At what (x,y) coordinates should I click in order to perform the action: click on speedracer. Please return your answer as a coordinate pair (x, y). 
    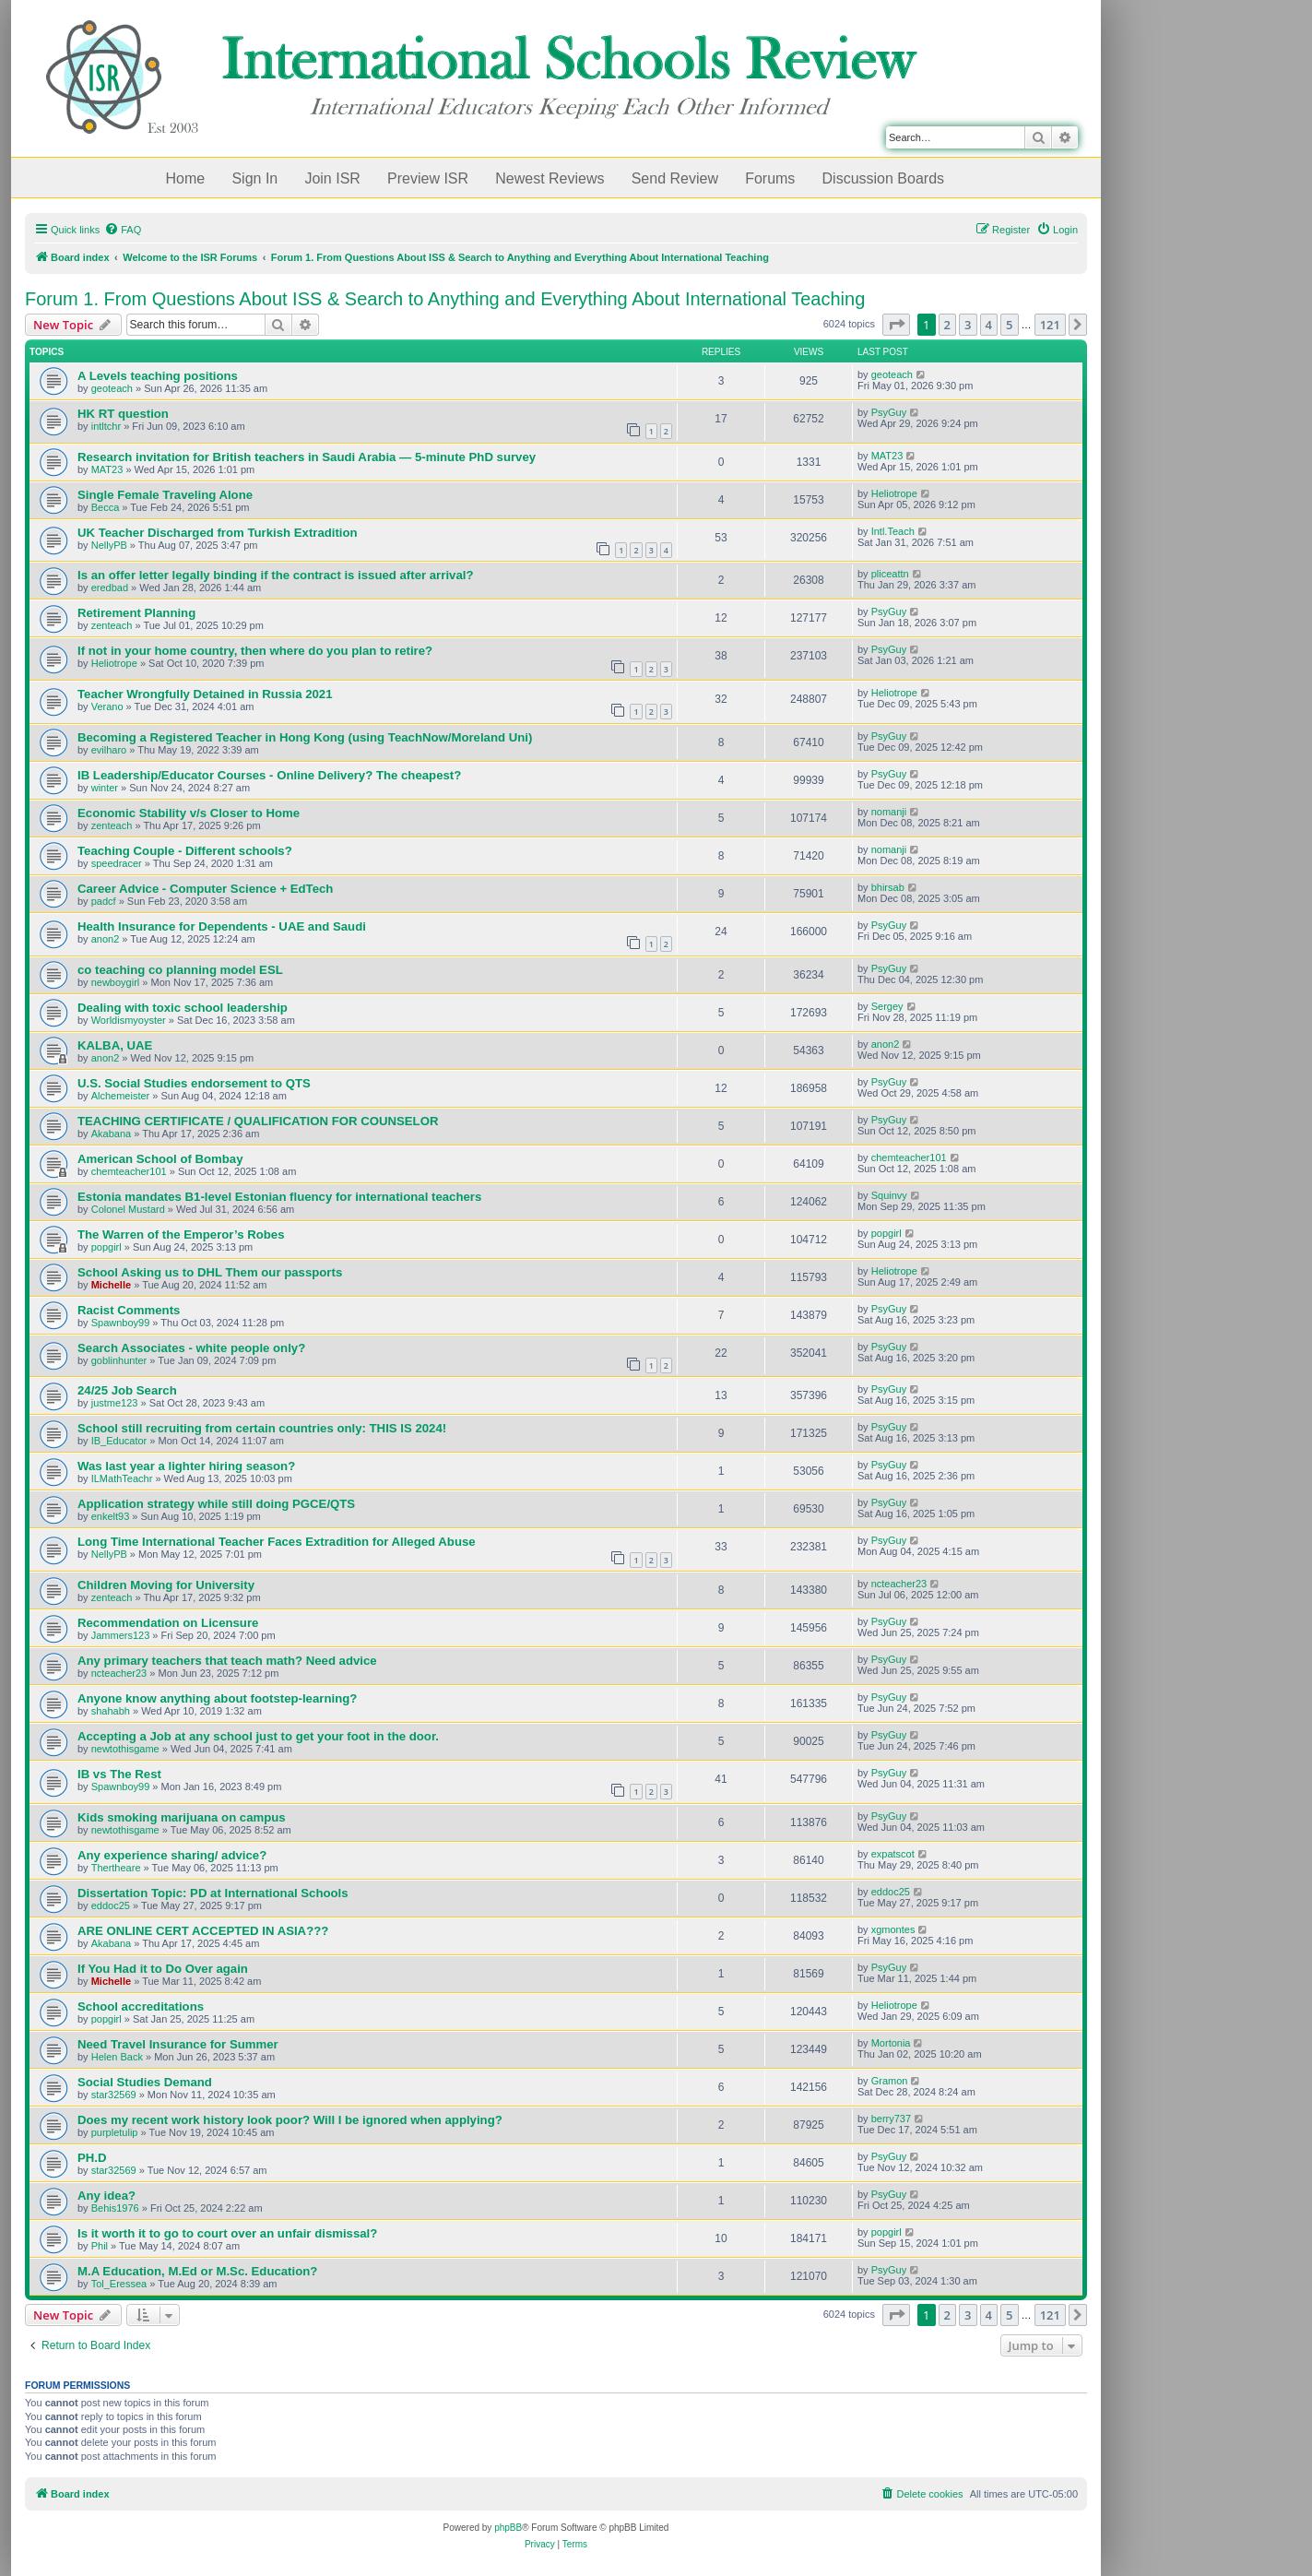
    Looking at the image, I should click on (116, 863).